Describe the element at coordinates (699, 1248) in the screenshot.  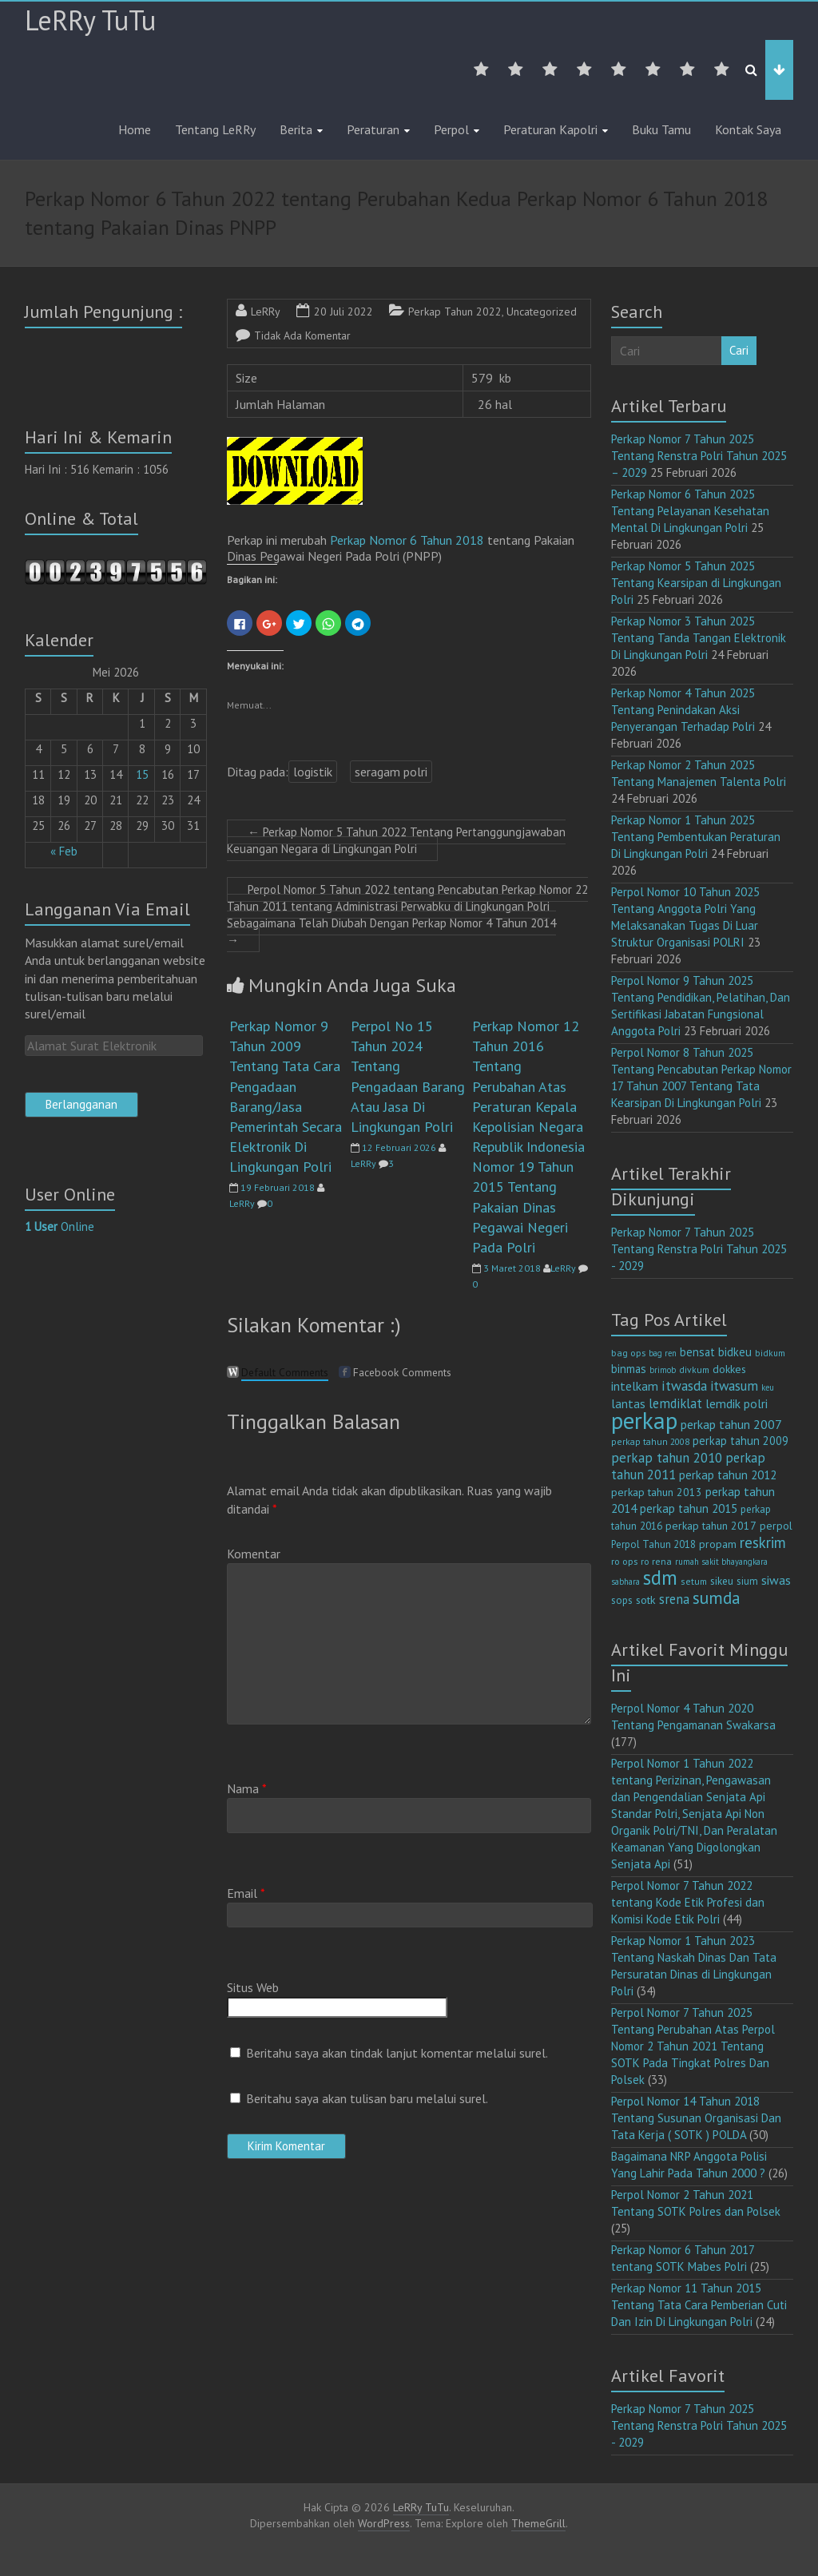
I see `Perkap Nomor 7 Tahun 2025 Tentang Renstra Polri Tahun 2025 - 2029` at that location.